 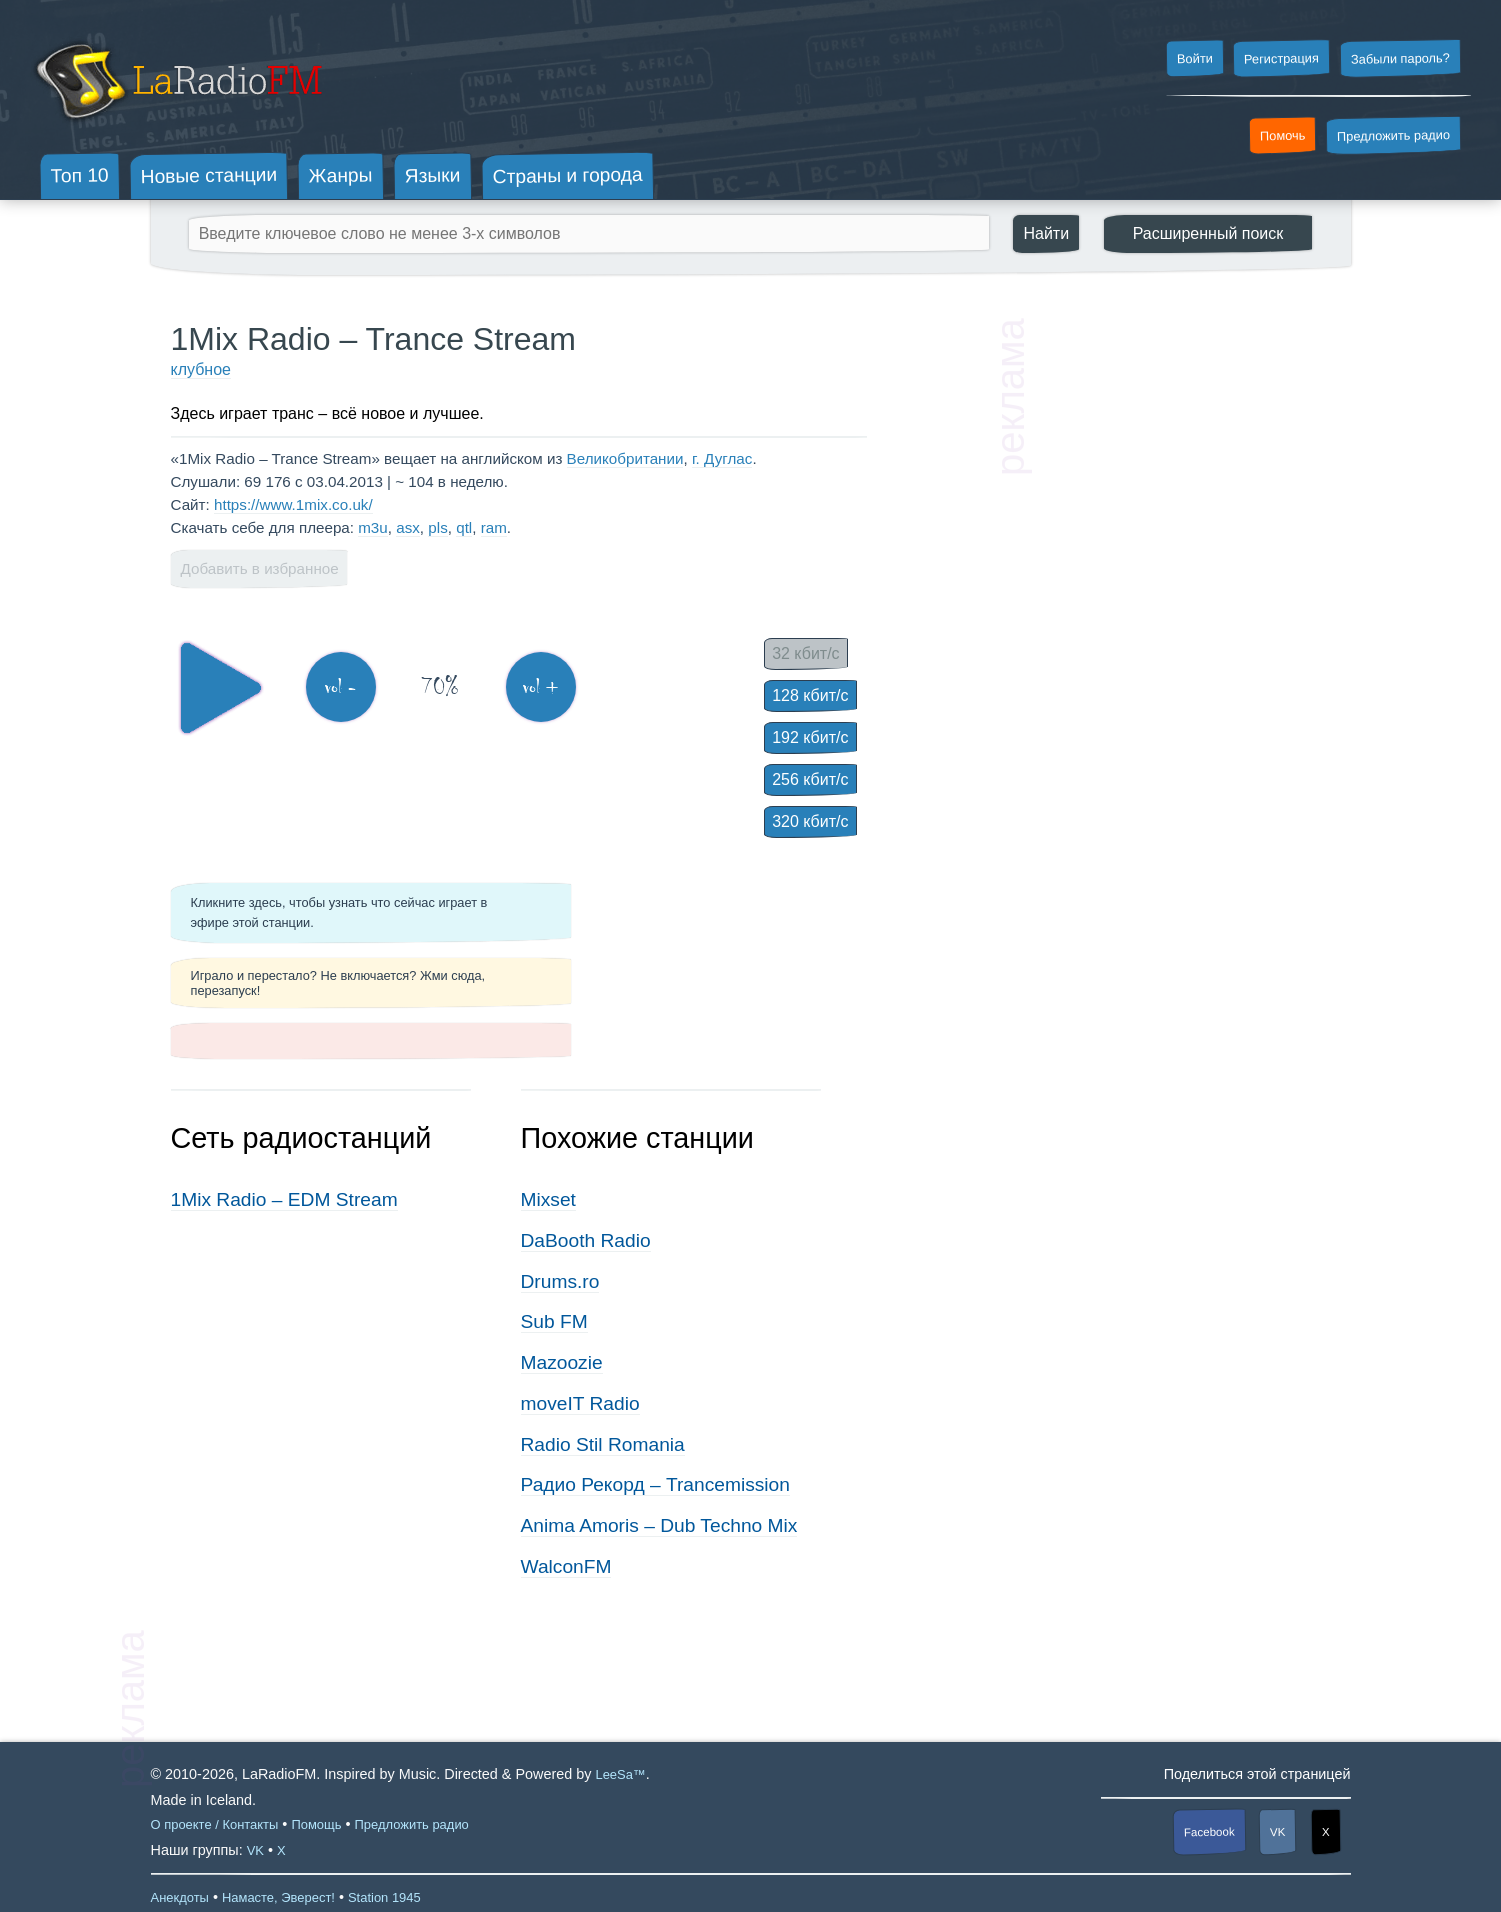 What do you see at coordinates (208, 175) in the screenshot?
I see `Новые станции` at bounding box center [208, 175].